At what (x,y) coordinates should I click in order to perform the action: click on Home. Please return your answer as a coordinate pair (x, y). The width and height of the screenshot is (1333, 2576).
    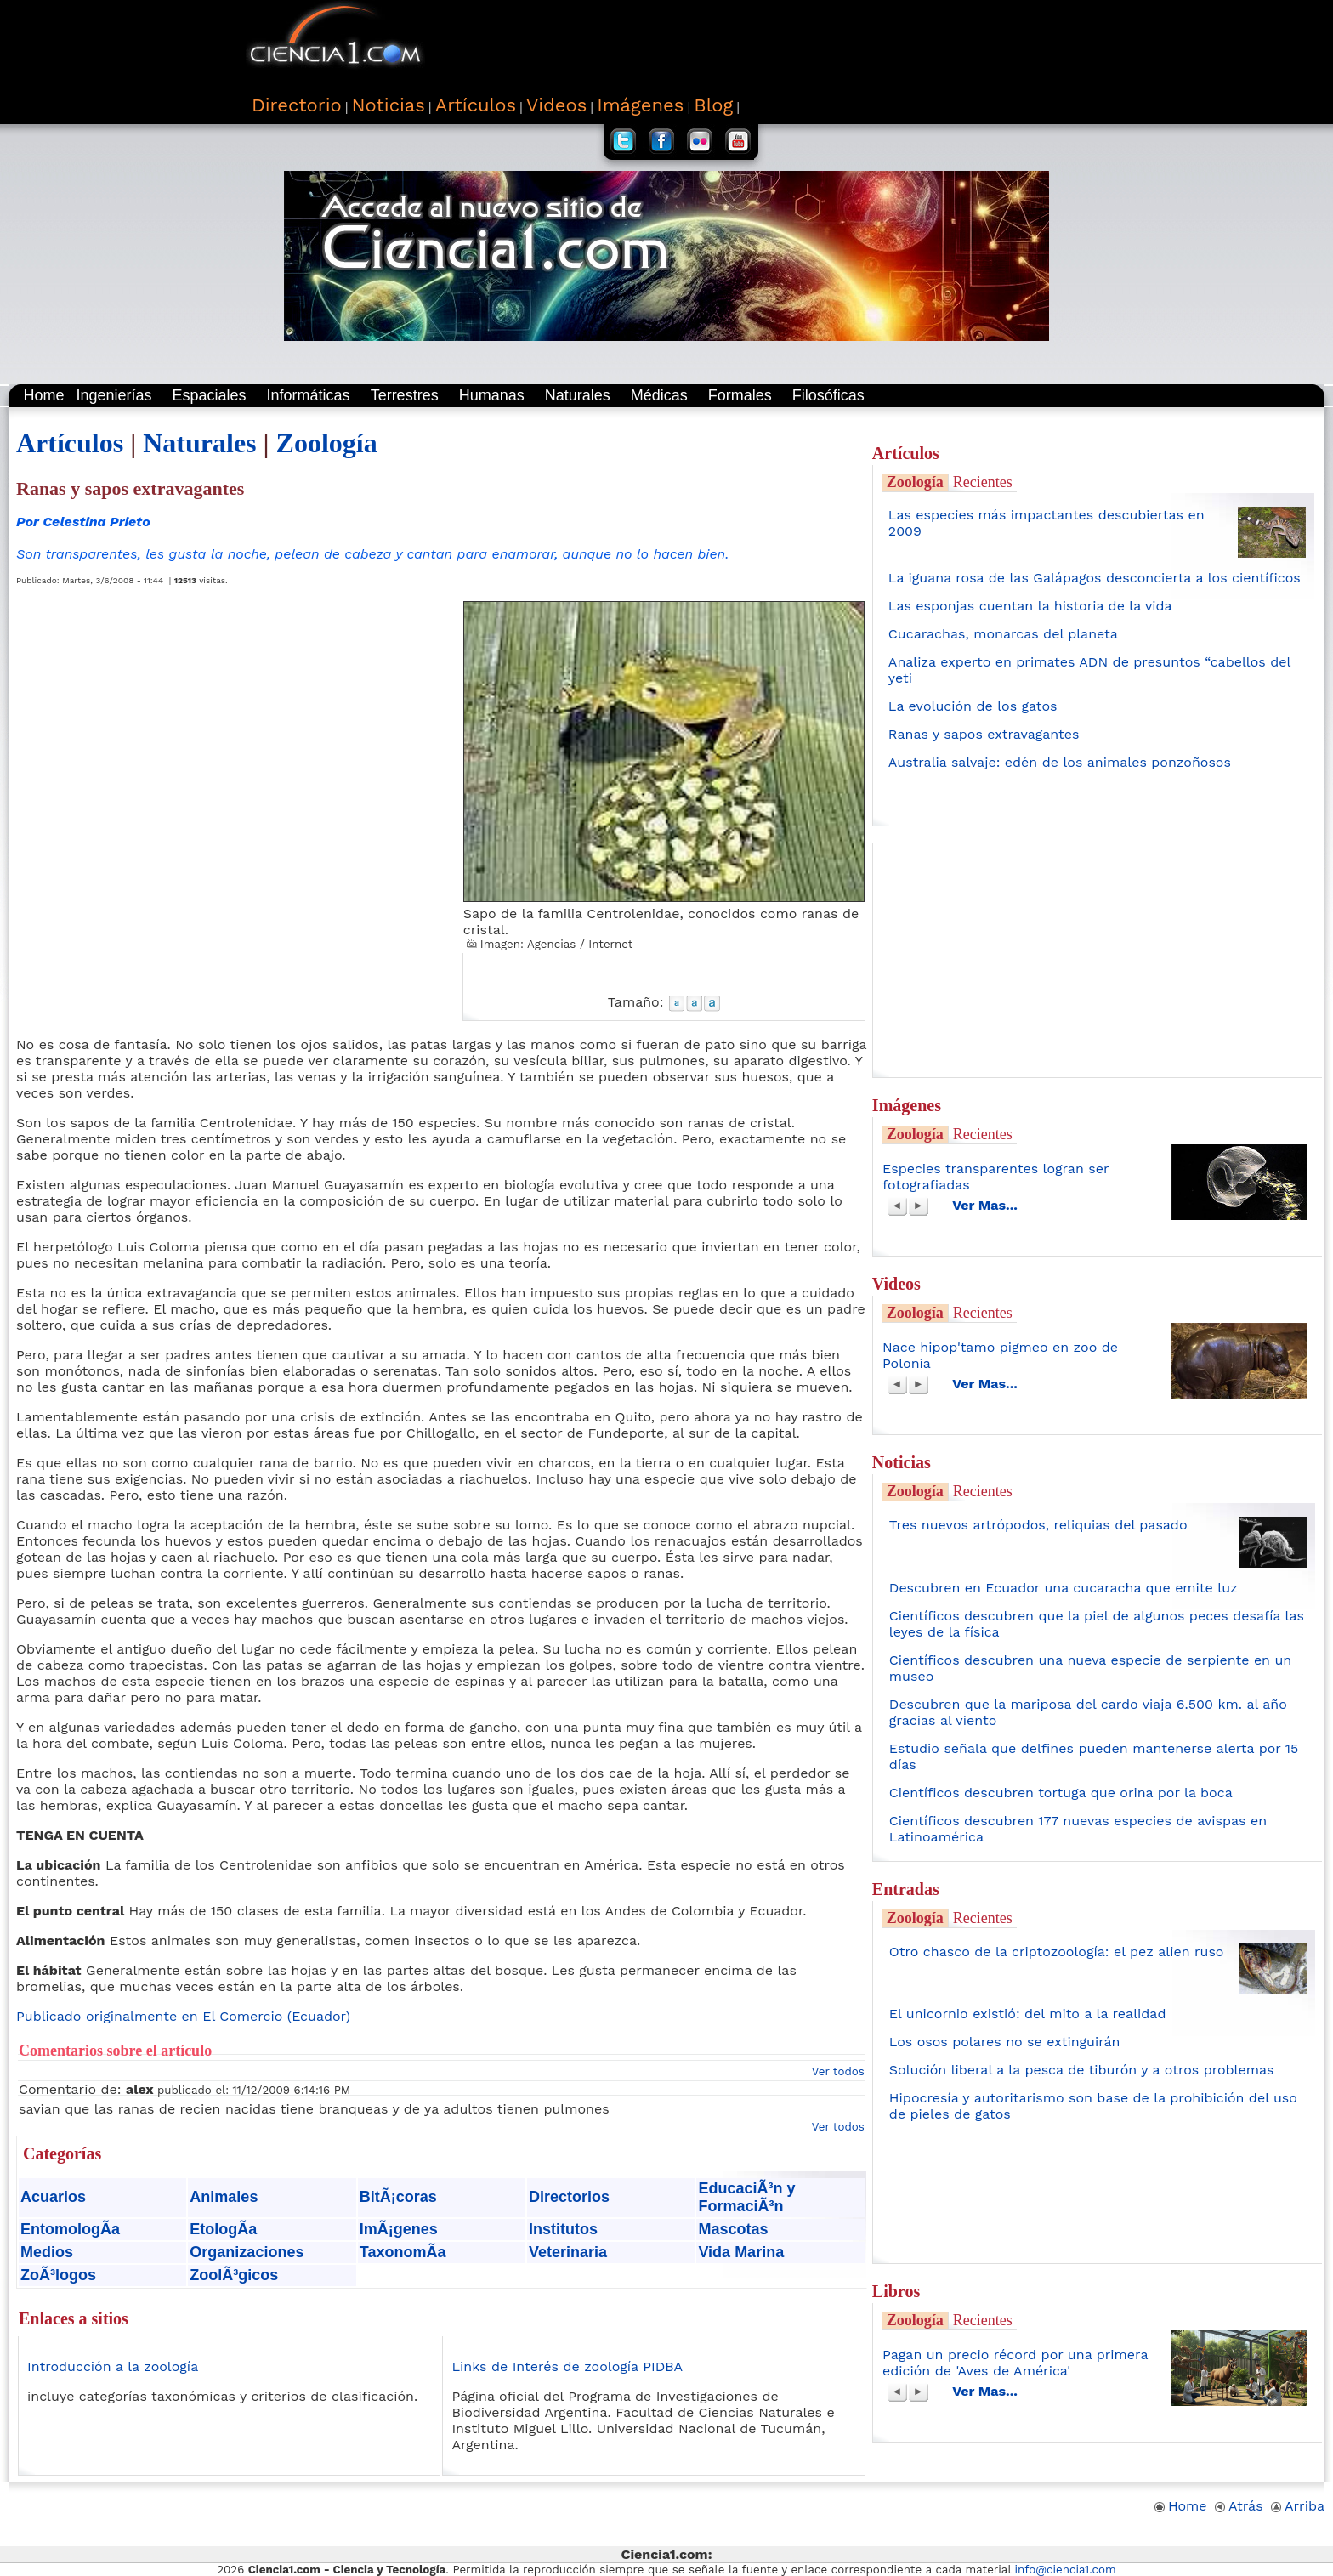
    Looking at the image, I should click on (43, 395).